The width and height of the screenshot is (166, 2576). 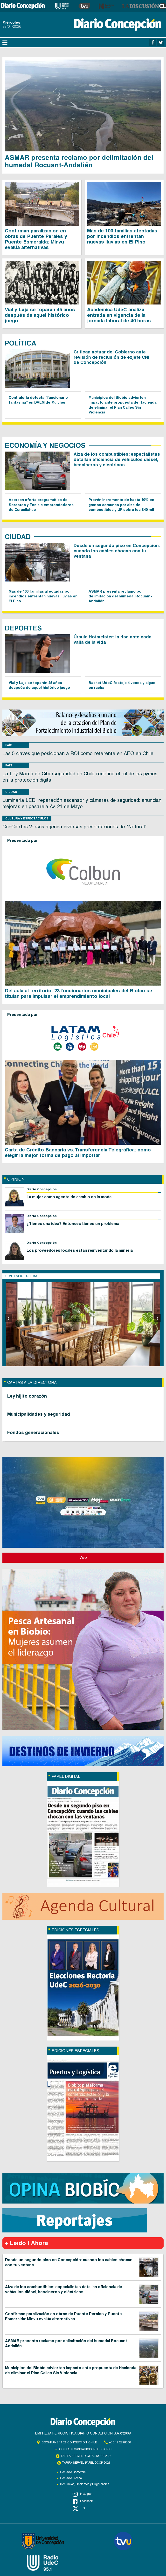 I want to click on Critican actuar del Gobierno ante revisión de reclusión de exjefe CNI de Concepción, so click(x=111, y=357).